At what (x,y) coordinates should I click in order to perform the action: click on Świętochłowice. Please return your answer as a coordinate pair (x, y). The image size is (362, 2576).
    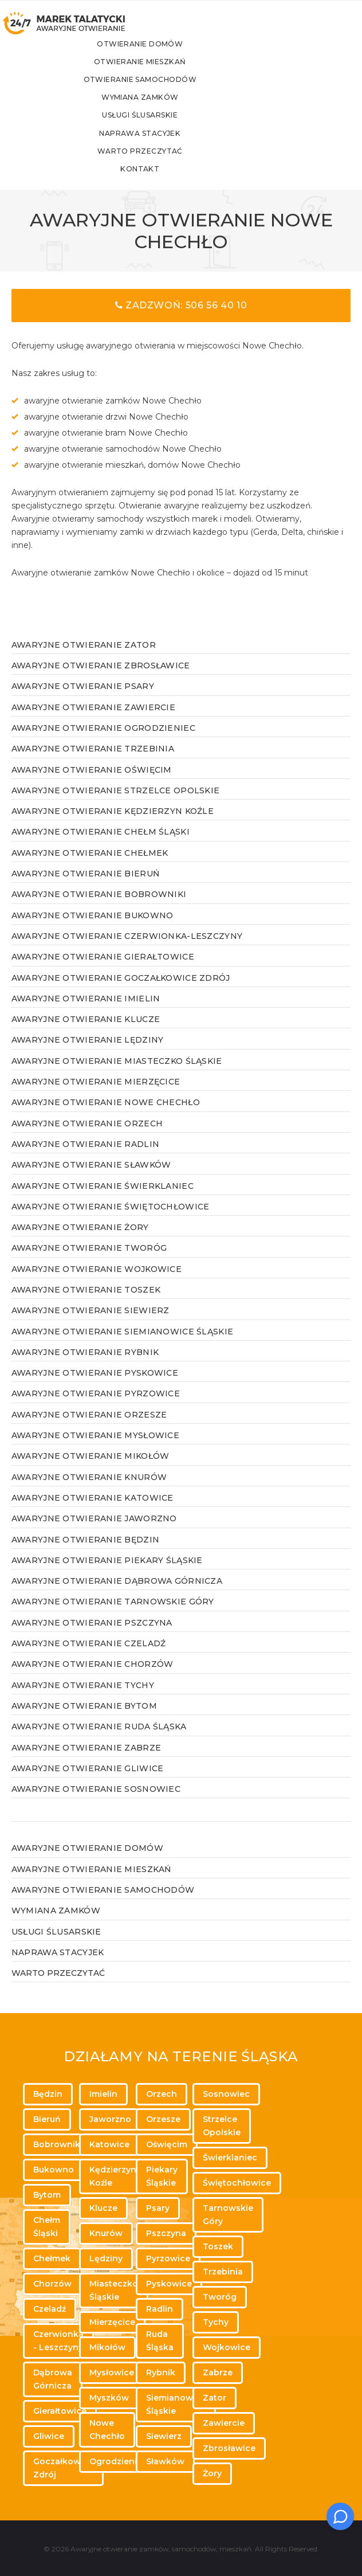
    Looking at the image, I should click on (237, 2183).